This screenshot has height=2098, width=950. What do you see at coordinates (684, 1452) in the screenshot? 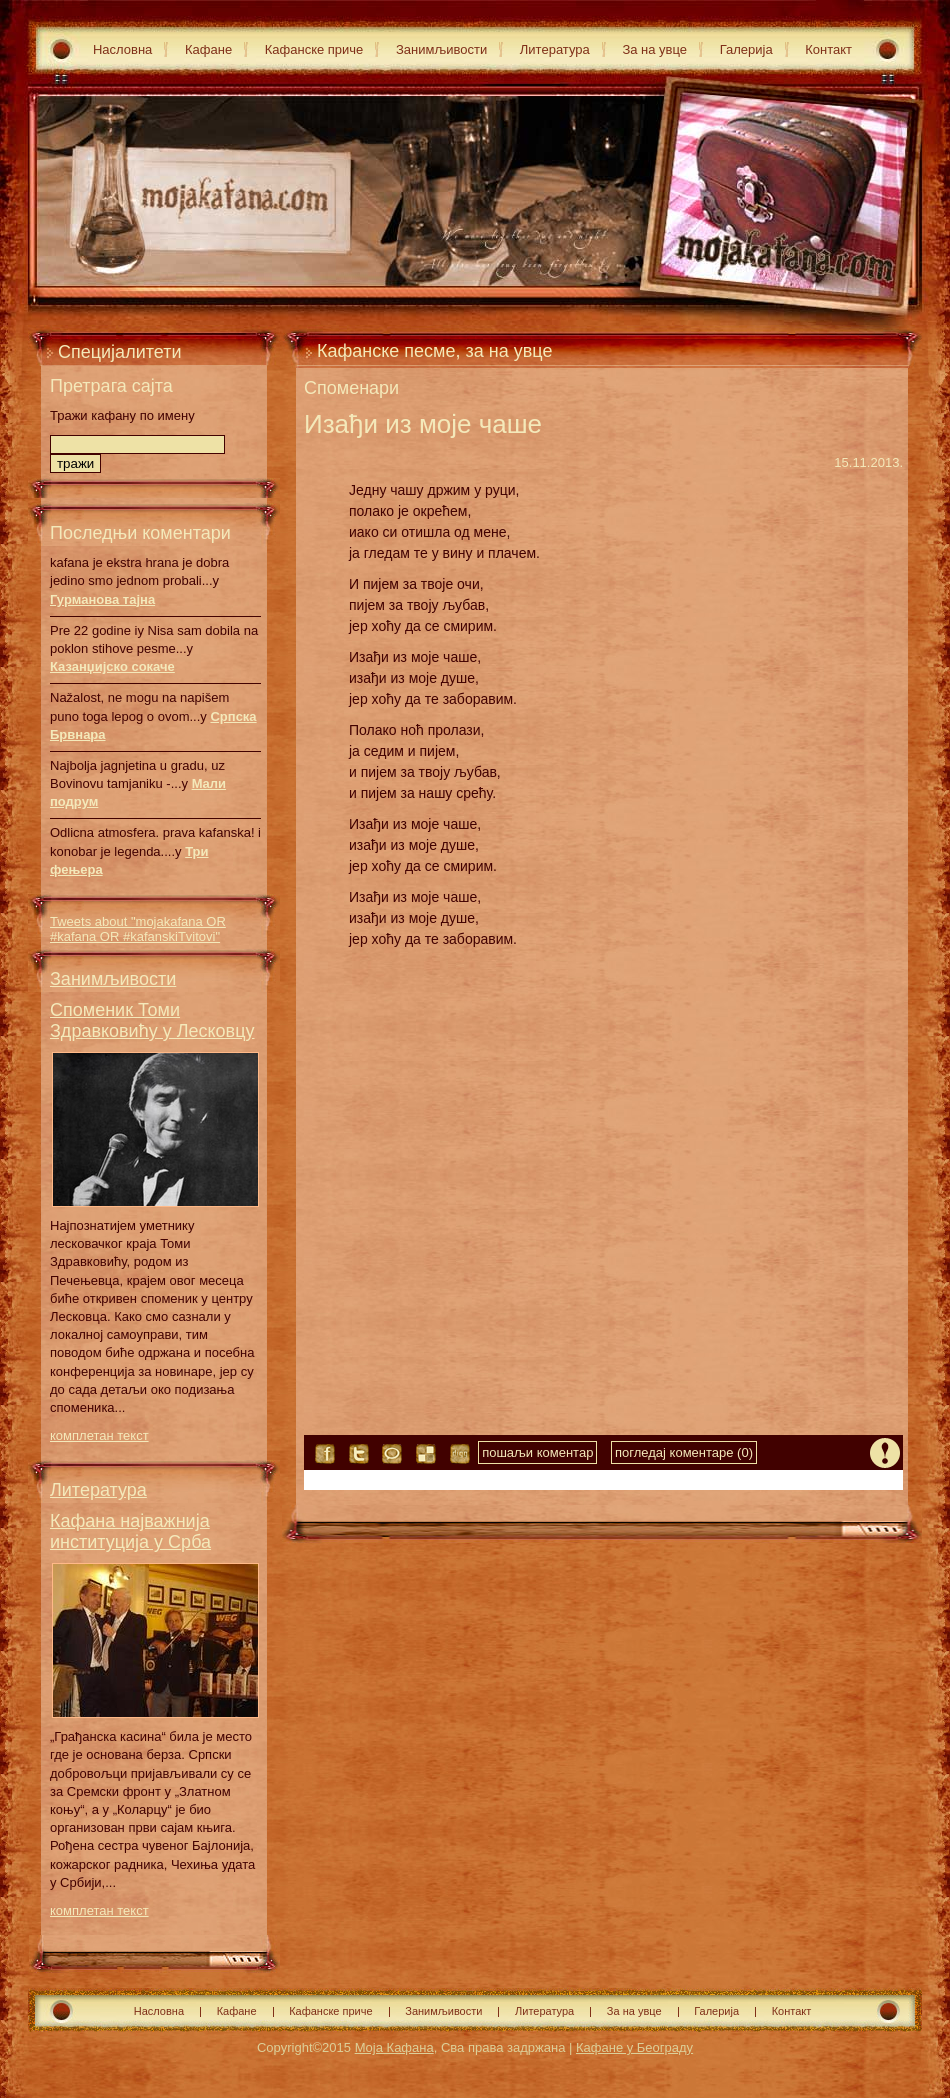
I see `погледај коментаре (0)` at bounding box center [684, 1452].